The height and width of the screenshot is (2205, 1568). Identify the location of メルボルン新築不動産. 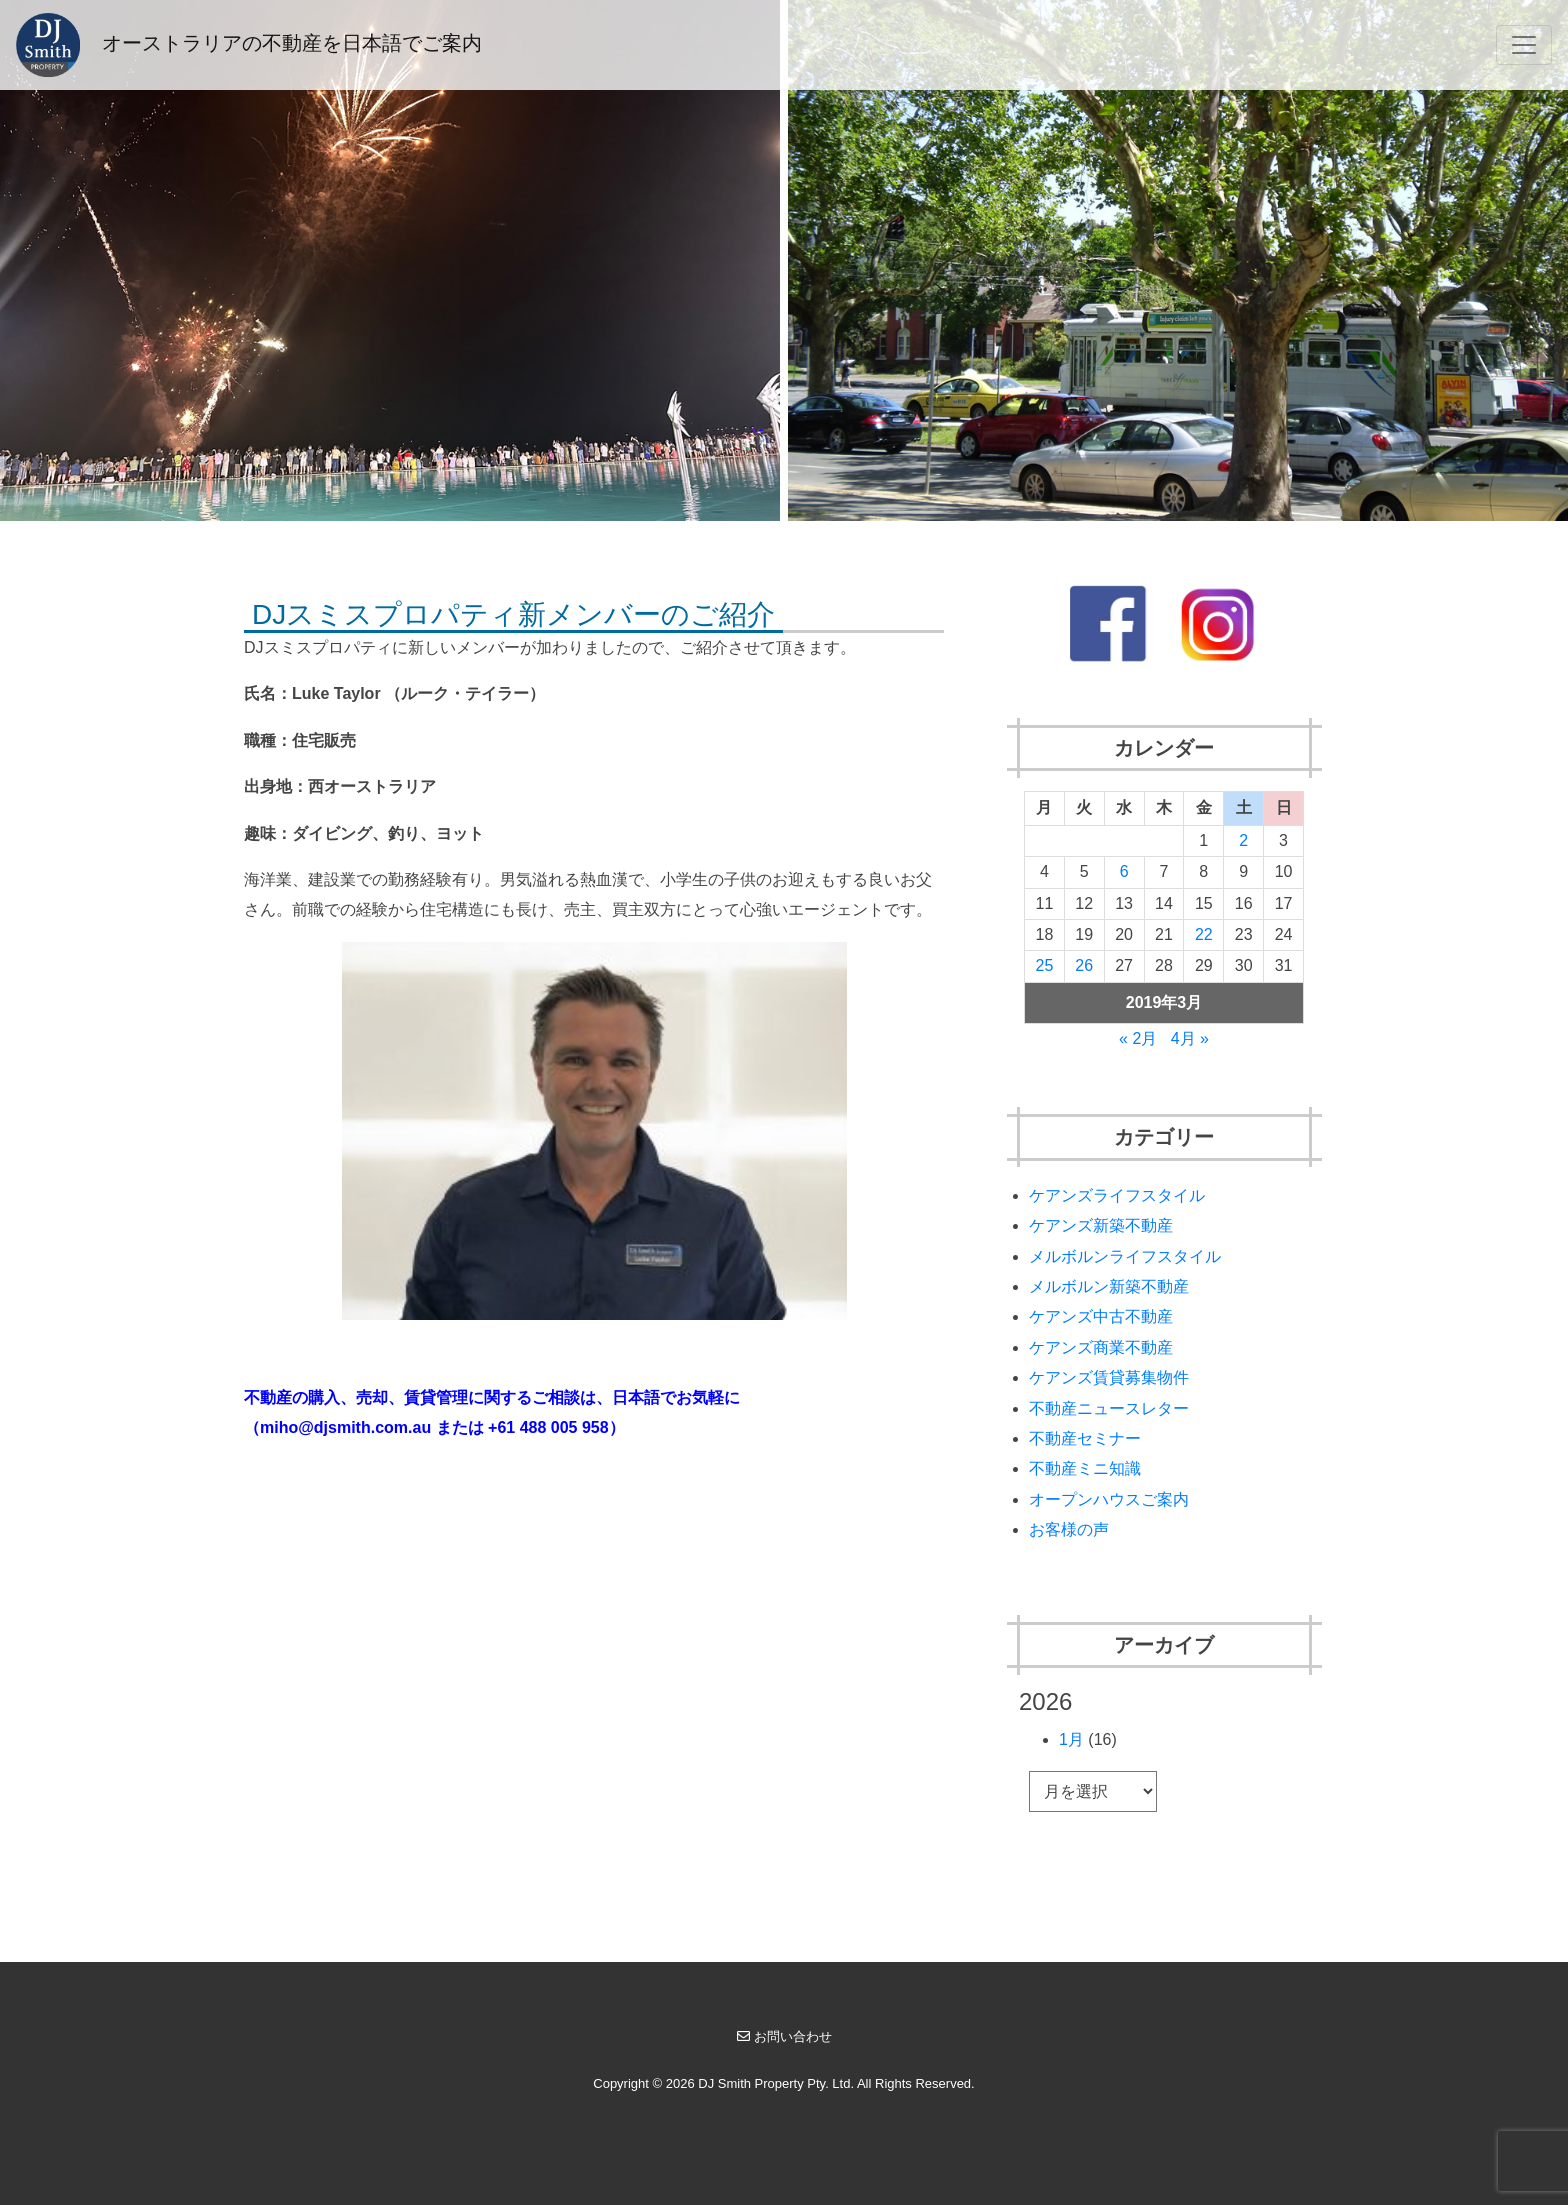
(1109, 1286).